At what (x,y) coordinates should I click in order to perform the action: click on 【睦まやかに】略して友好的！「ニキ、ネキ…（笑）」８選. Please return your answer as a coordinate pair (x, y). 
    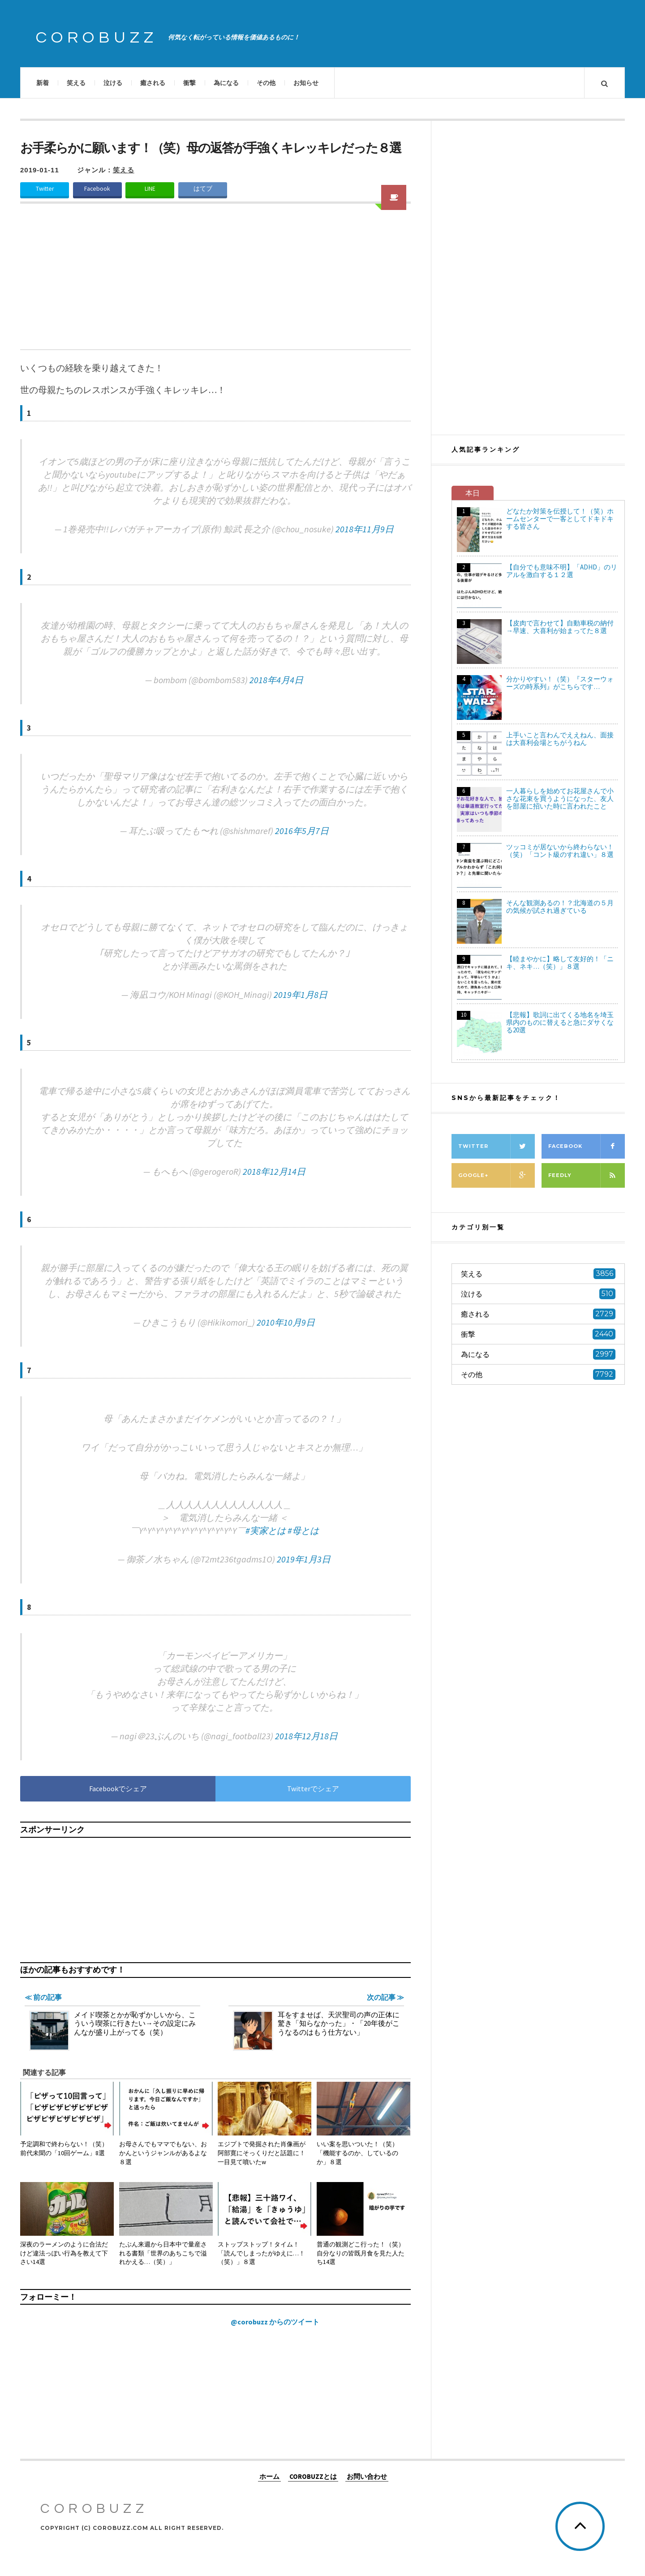
    Looking at the image, I should click on (560, 962).